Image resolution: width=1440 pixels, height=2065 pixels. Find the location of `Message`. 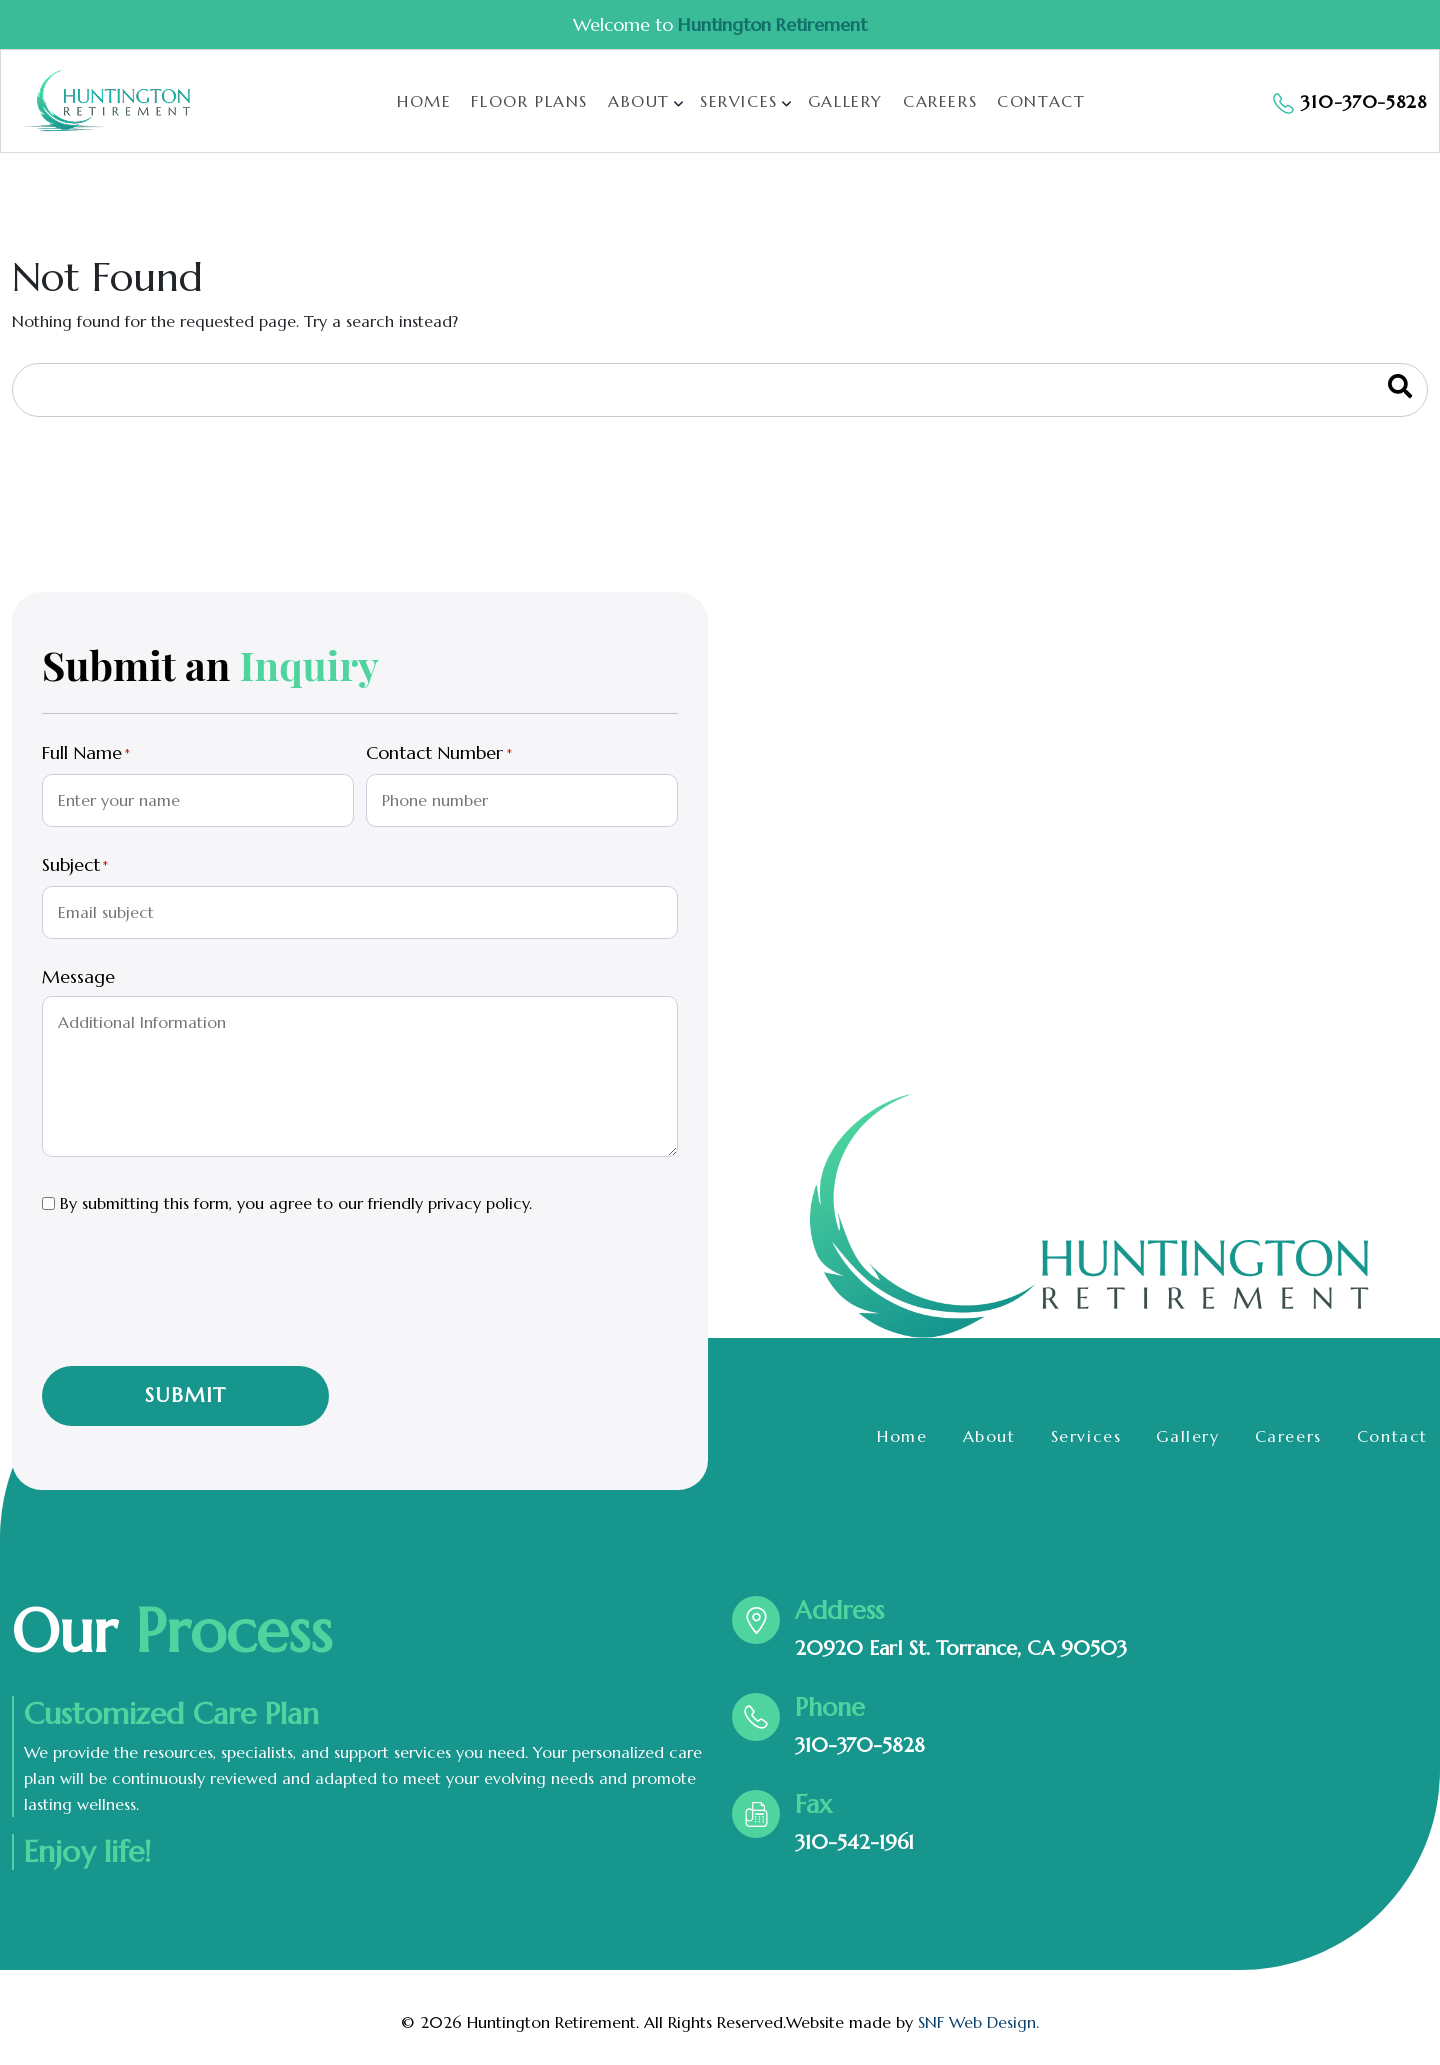

Message is located at coordinates (78, 977).